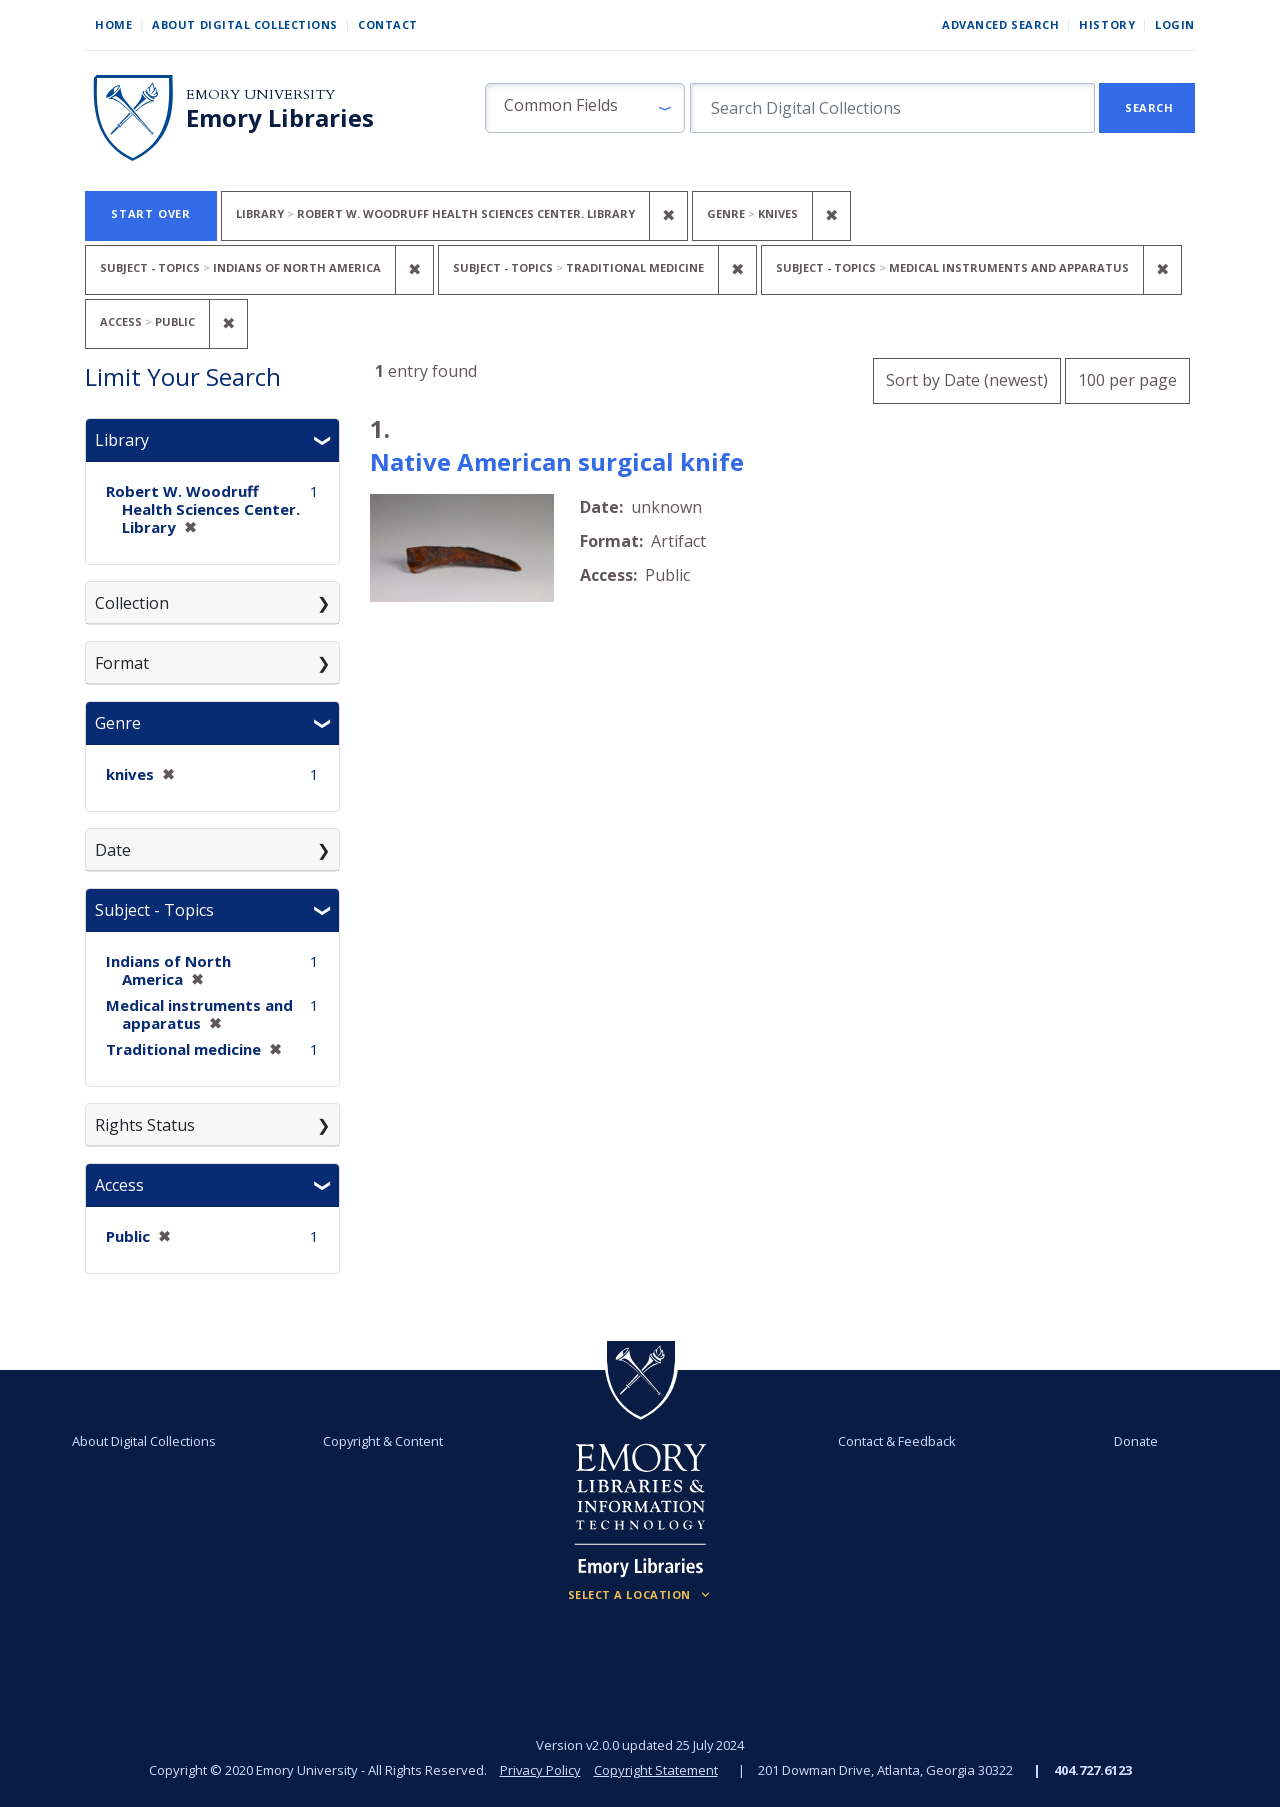  Describe the element at coordinates (640, 1595) in the screenshot. I see `[Locations (Footer)]` at that location.